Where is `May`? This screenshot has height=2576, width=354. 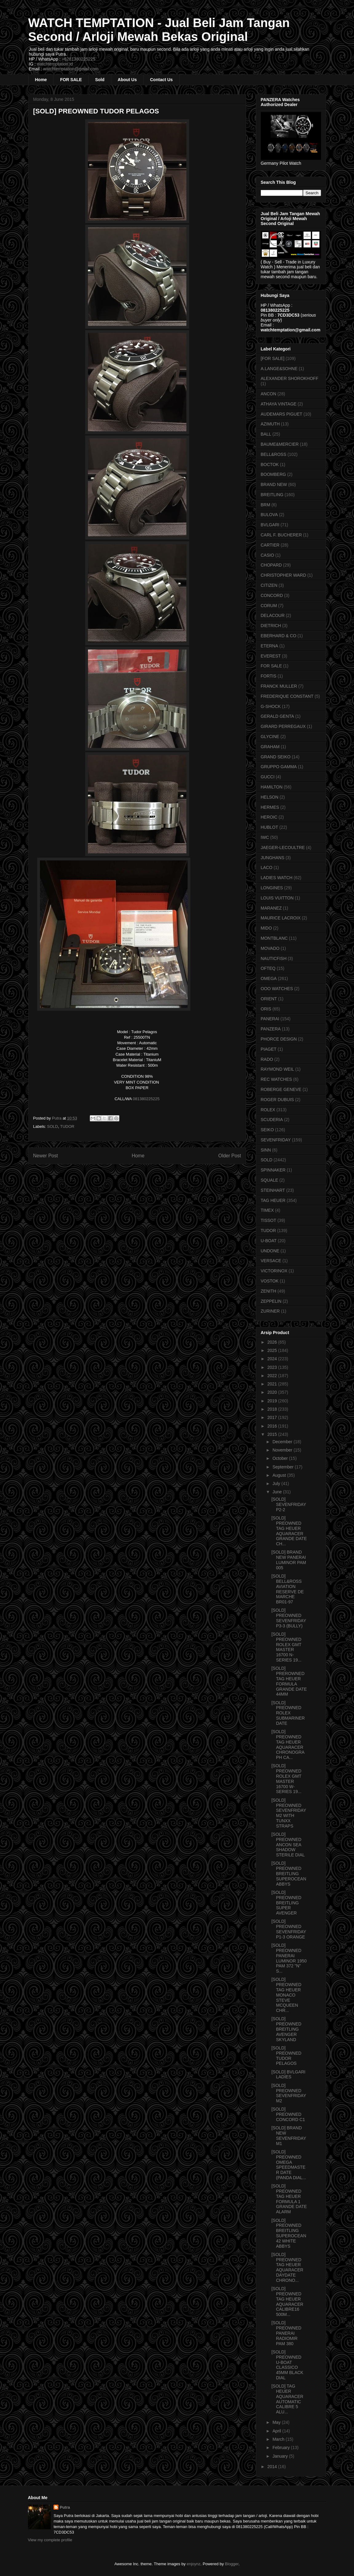 May is located at coordinates (277, 2422).